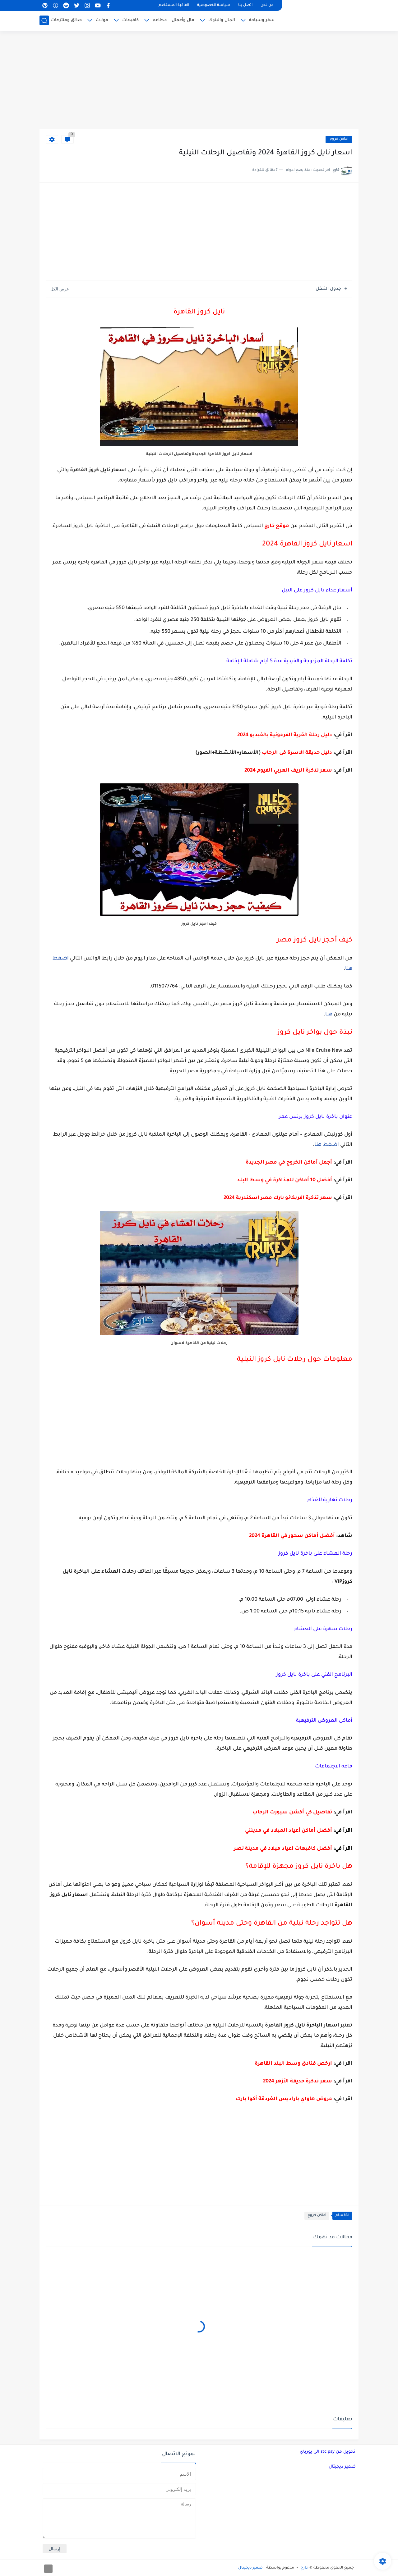 This screenshot has width=398, height=2576. What do you see at coordinates (130, 20) in the screenshot?
I see `كافيهات` at bounding box center [130, 20].